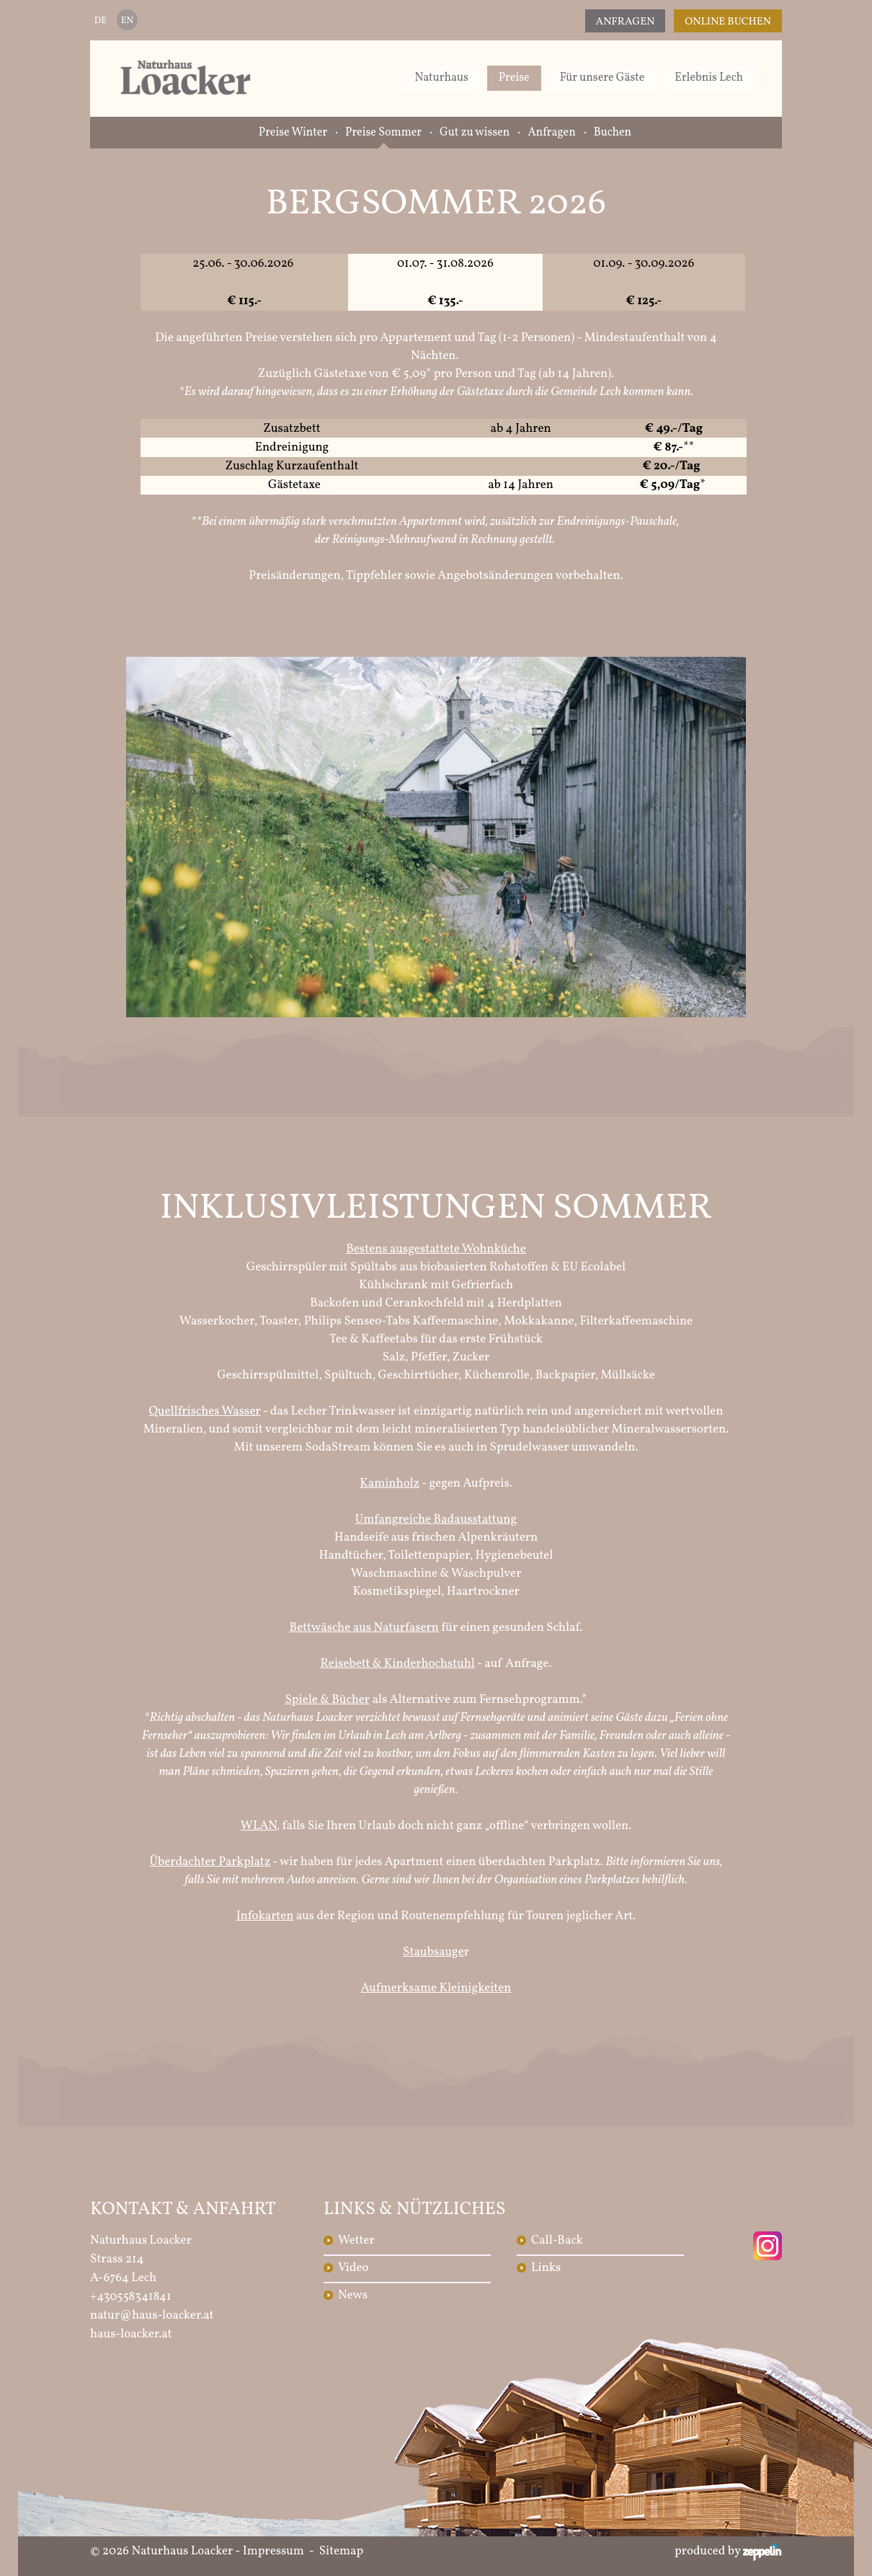 The width and height of the screenshot is (872, 2576). I want to click on Gut zu wissen, so click(475, 133).